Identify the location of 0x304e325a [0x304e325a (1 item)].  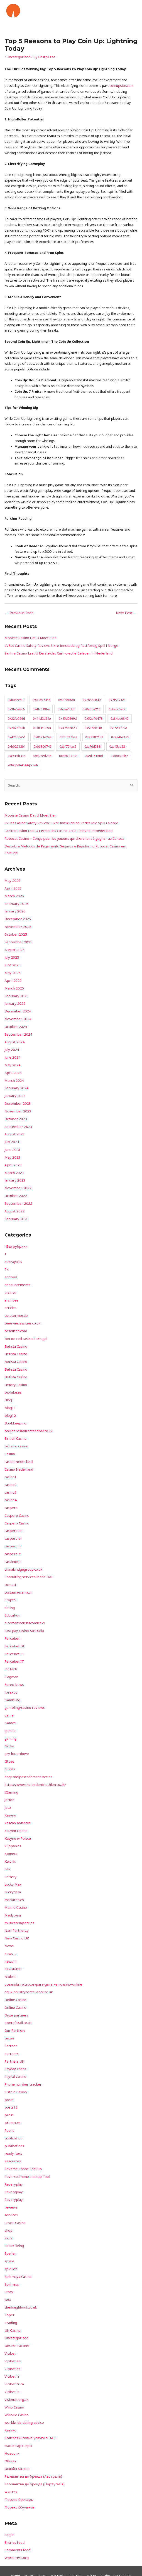
(42, 747).